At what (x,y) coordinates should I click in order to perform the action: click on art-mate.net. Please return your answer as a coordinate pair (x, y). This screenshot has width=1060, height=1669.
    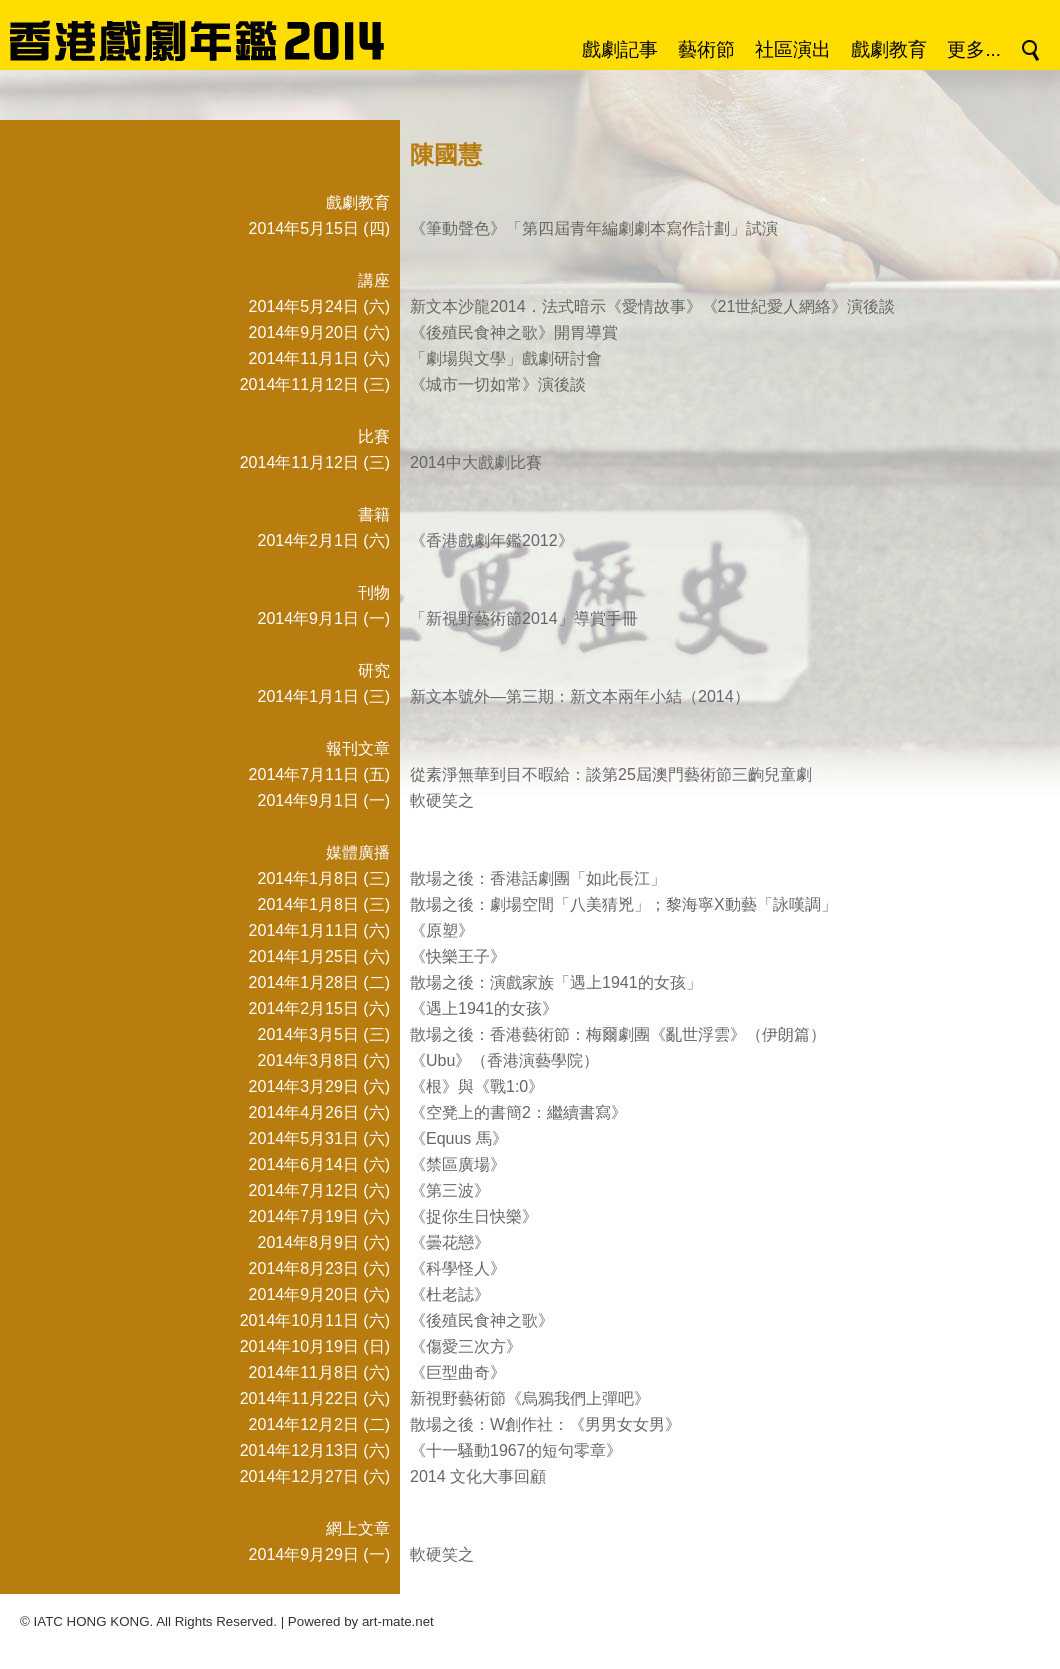
    Looking at the image, I should click on (398, 1621).